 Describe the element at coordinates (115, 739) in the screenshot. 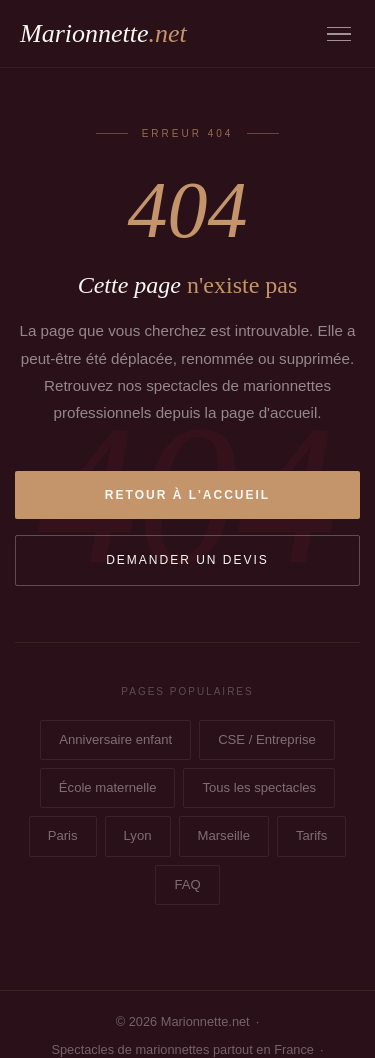

I see `Anniversaire enfant` at that location.